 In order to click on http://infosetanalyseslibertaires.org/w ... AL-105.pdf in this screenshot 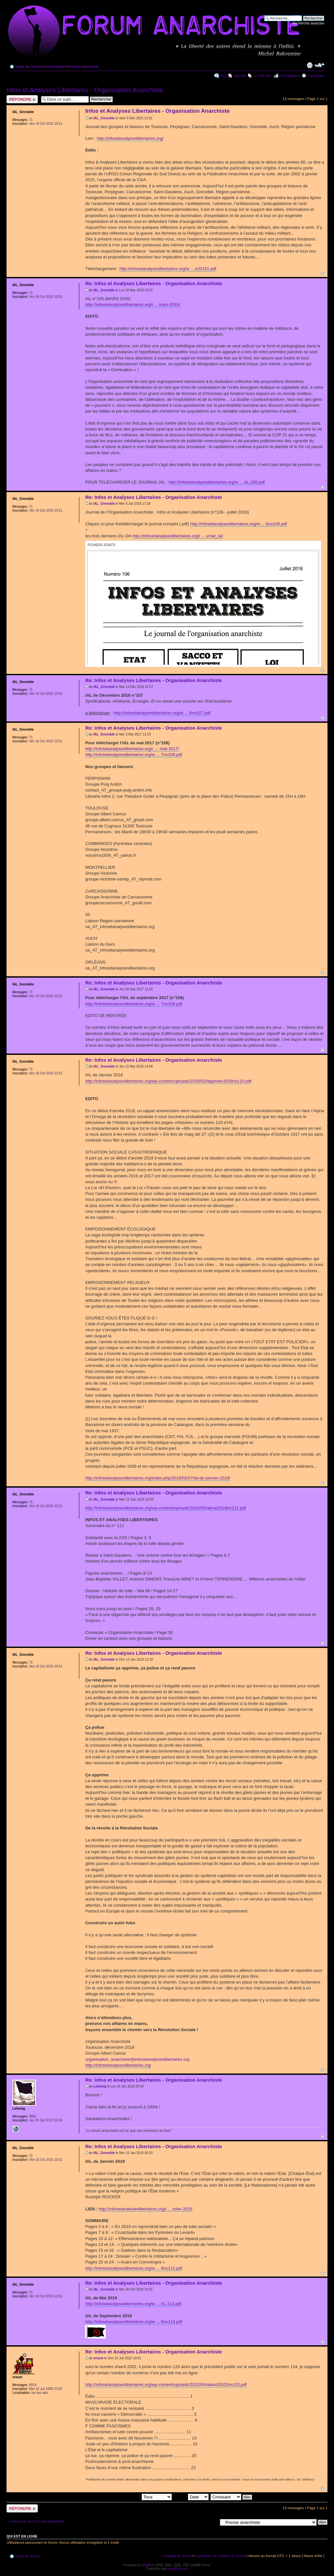, I will do `click(217, 482)`.